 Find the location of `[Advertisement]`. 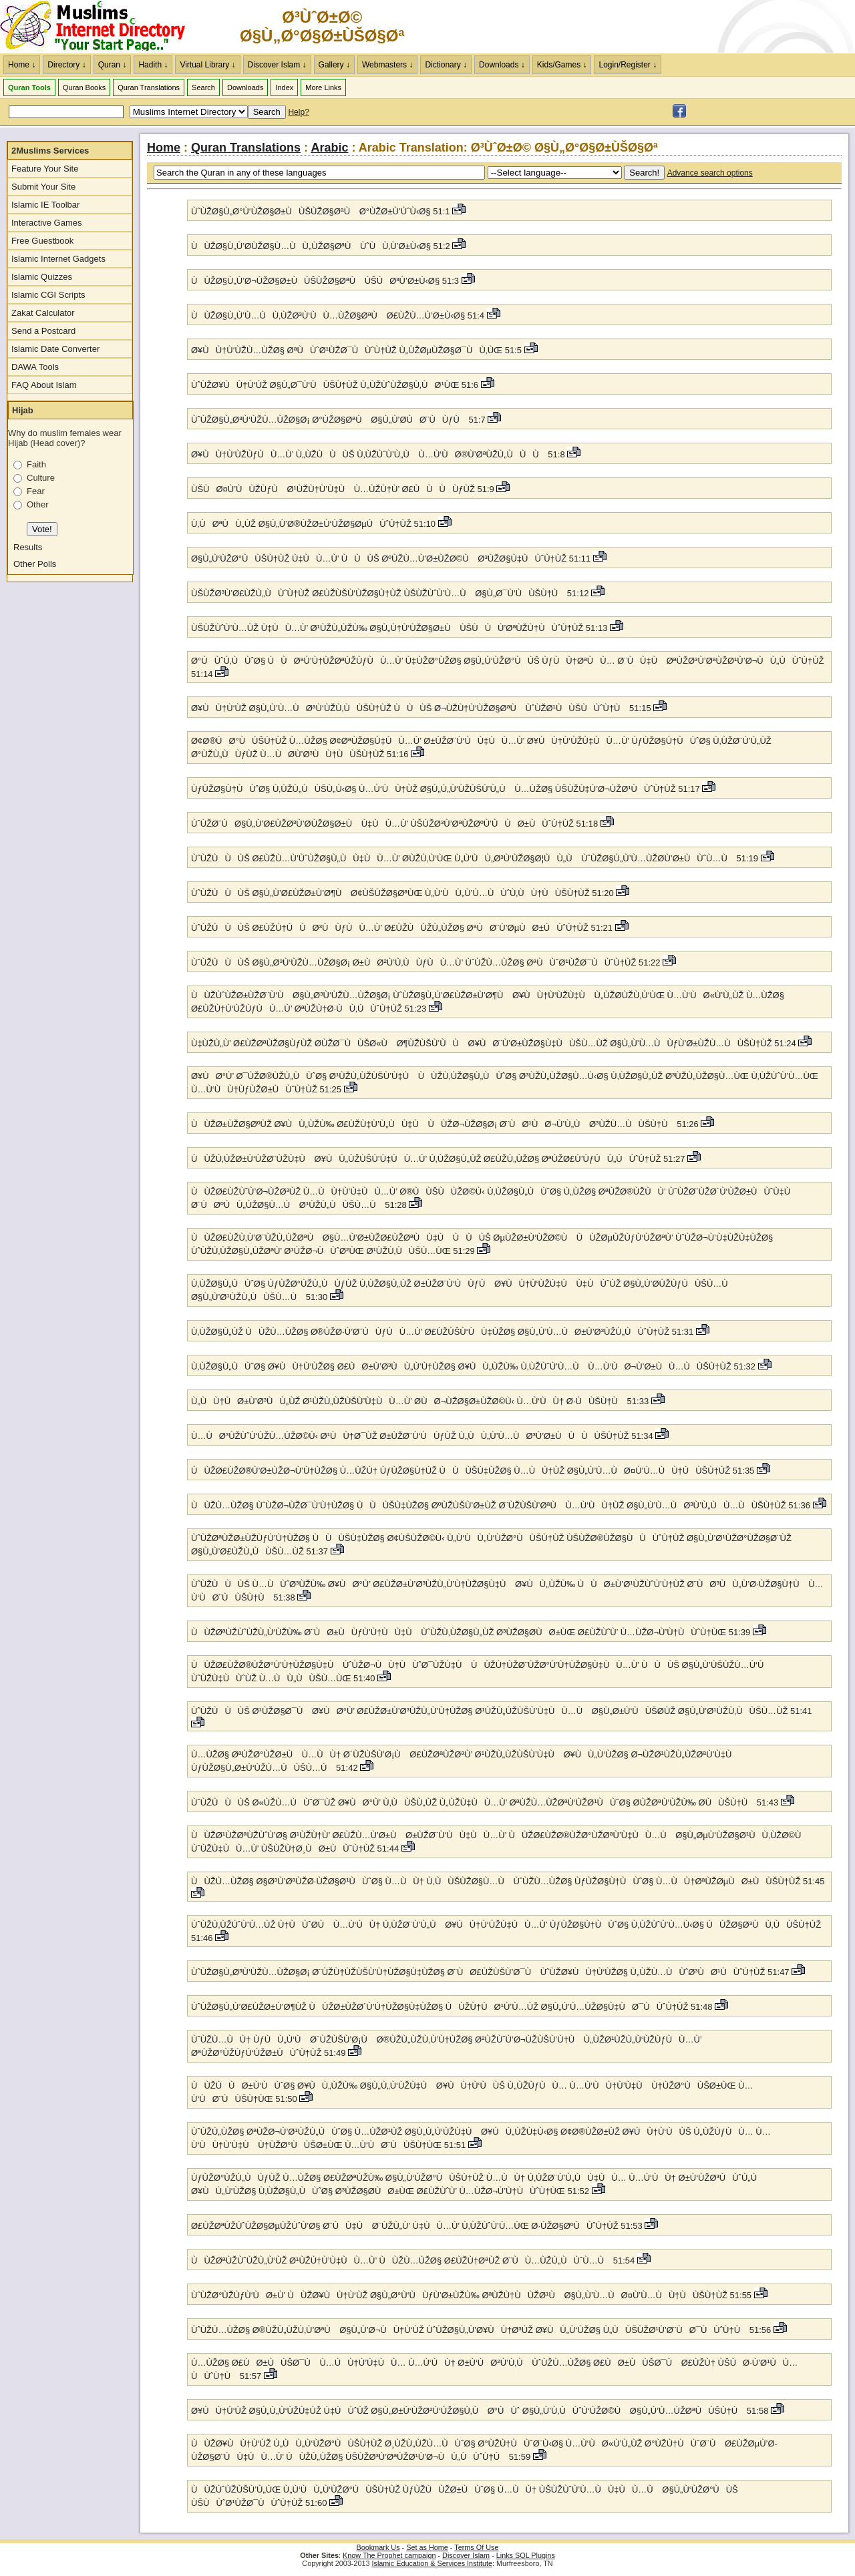

[Advertisement] is located at coordinates (698, 27).